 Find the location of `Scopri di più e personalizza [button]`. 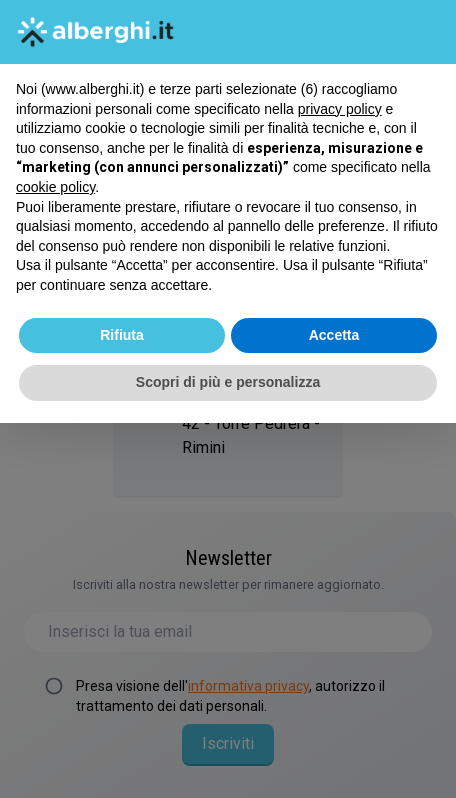

Scopri di più e personalizza [button] is located at coordinates (228, 382).